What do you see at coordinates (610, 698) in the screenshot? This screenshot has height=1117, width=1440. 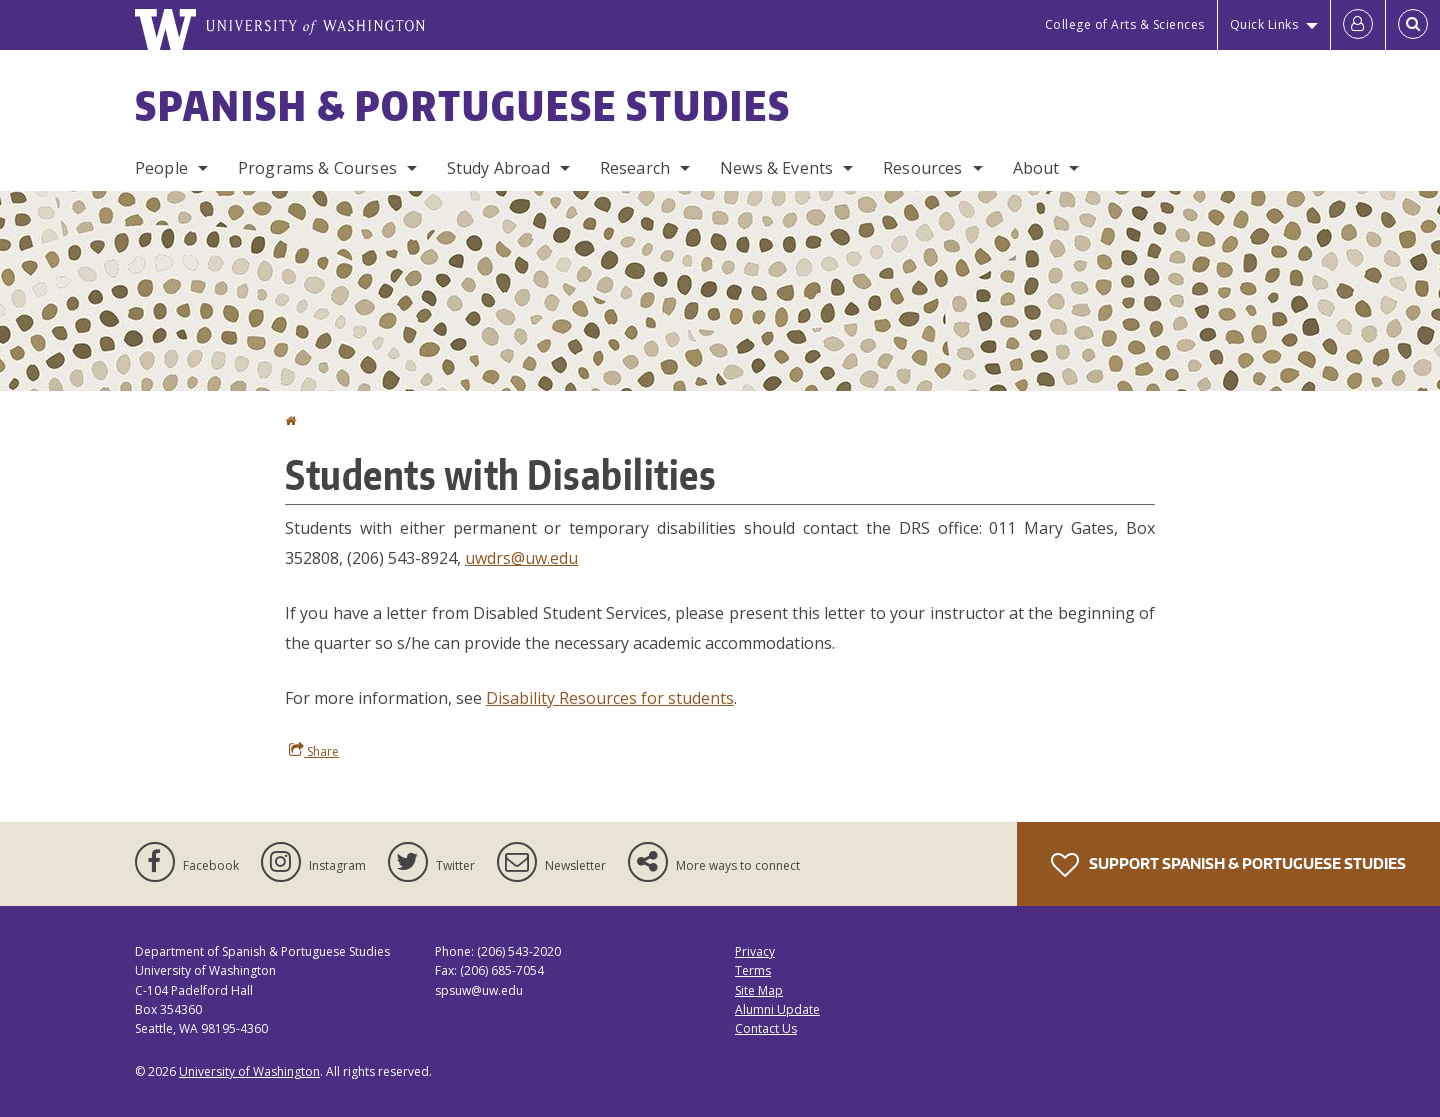 I see `Disability Resources for students` at bounding box center [610, 698].